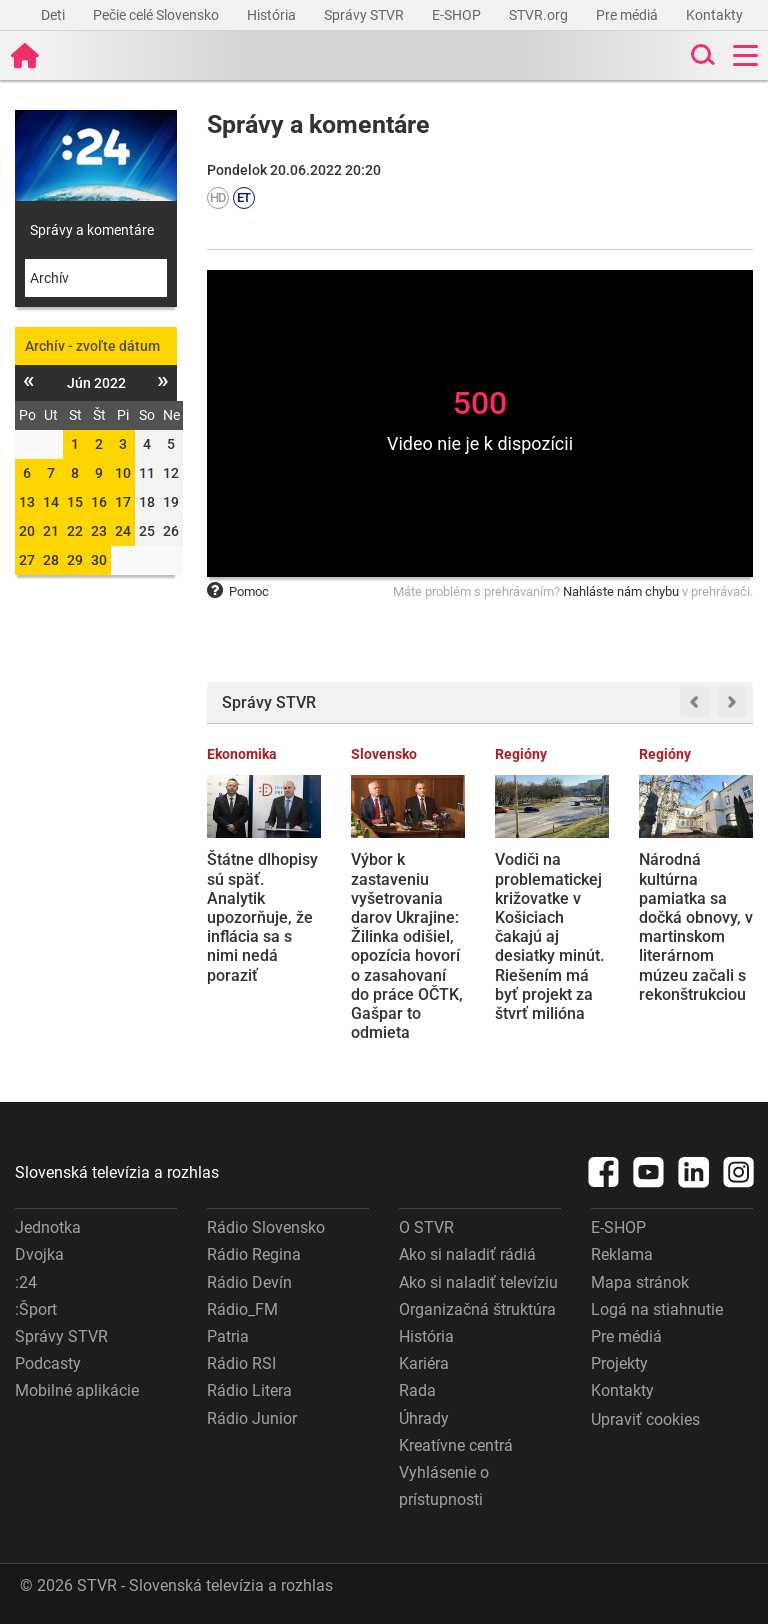  I want to click on Národná kultúrna pamiatka sa dočká obnovy, v martinskom literárnom múzeu začali s rekonštrukciou, so click(696, 926).